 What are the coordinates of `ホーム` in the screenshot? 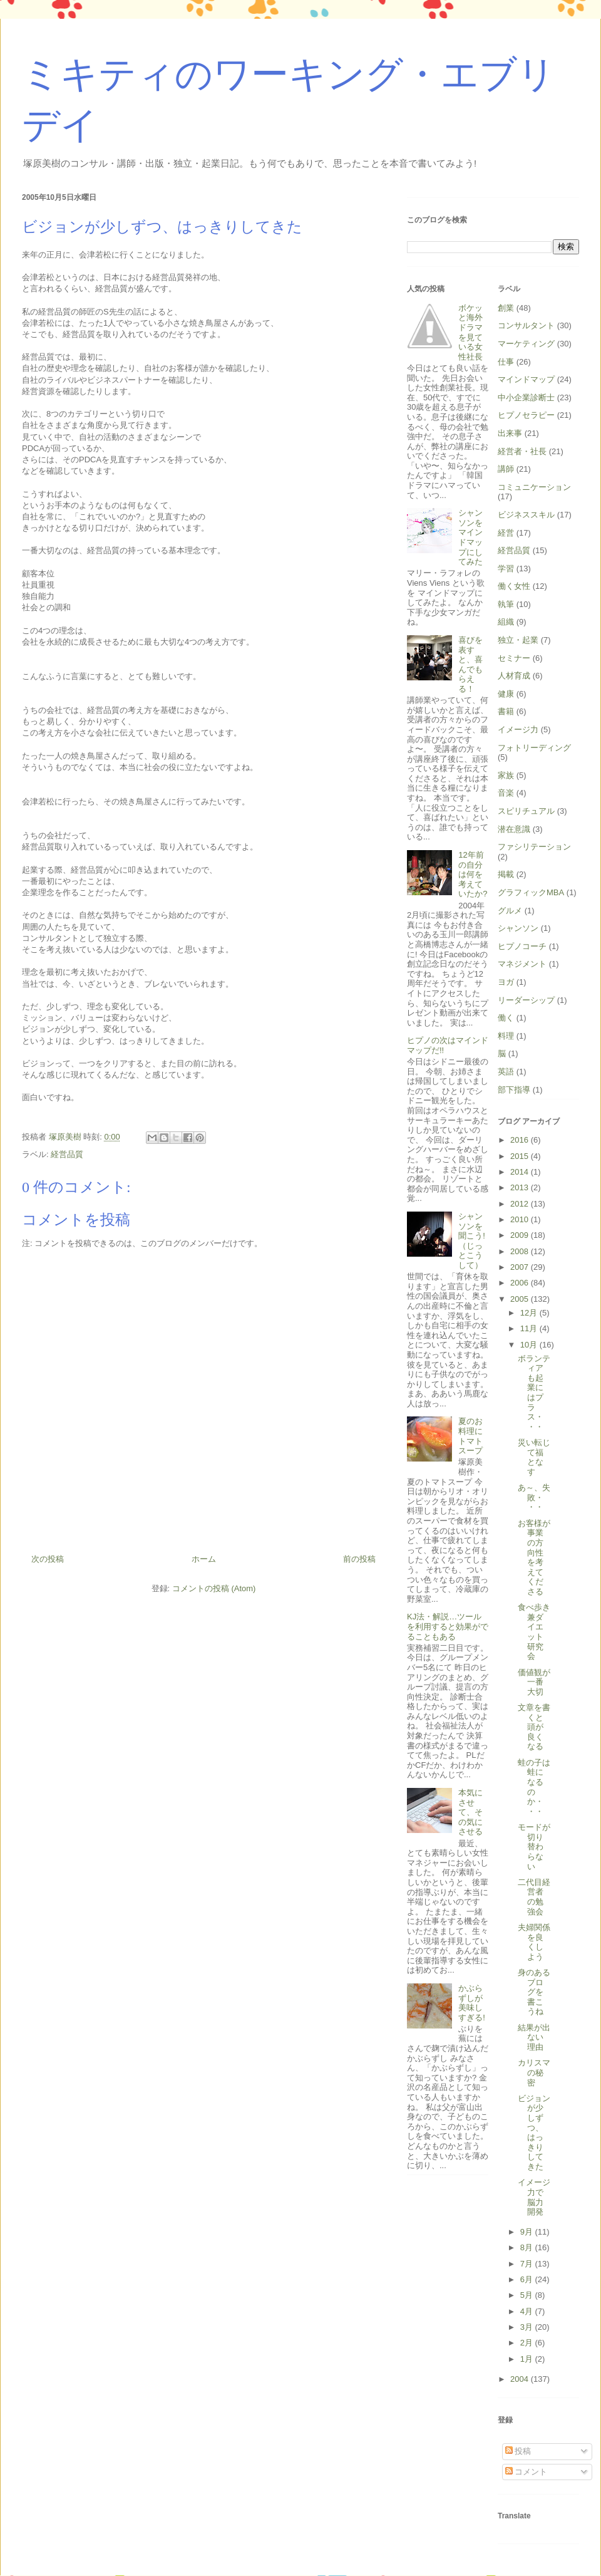 It's located at (204, 1559).